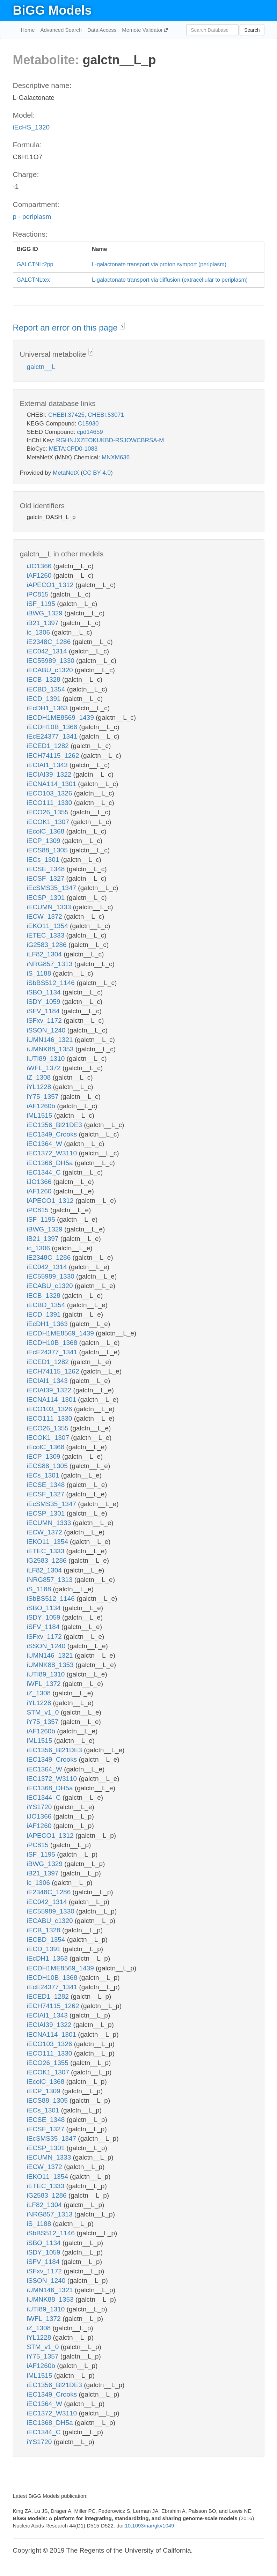 This screenshot has height=2576, width=277. What do you see at coordinates (51, 1163) in the screenshot?
I see `iEC1368_DH5a` at bounding box center [51, 1163].